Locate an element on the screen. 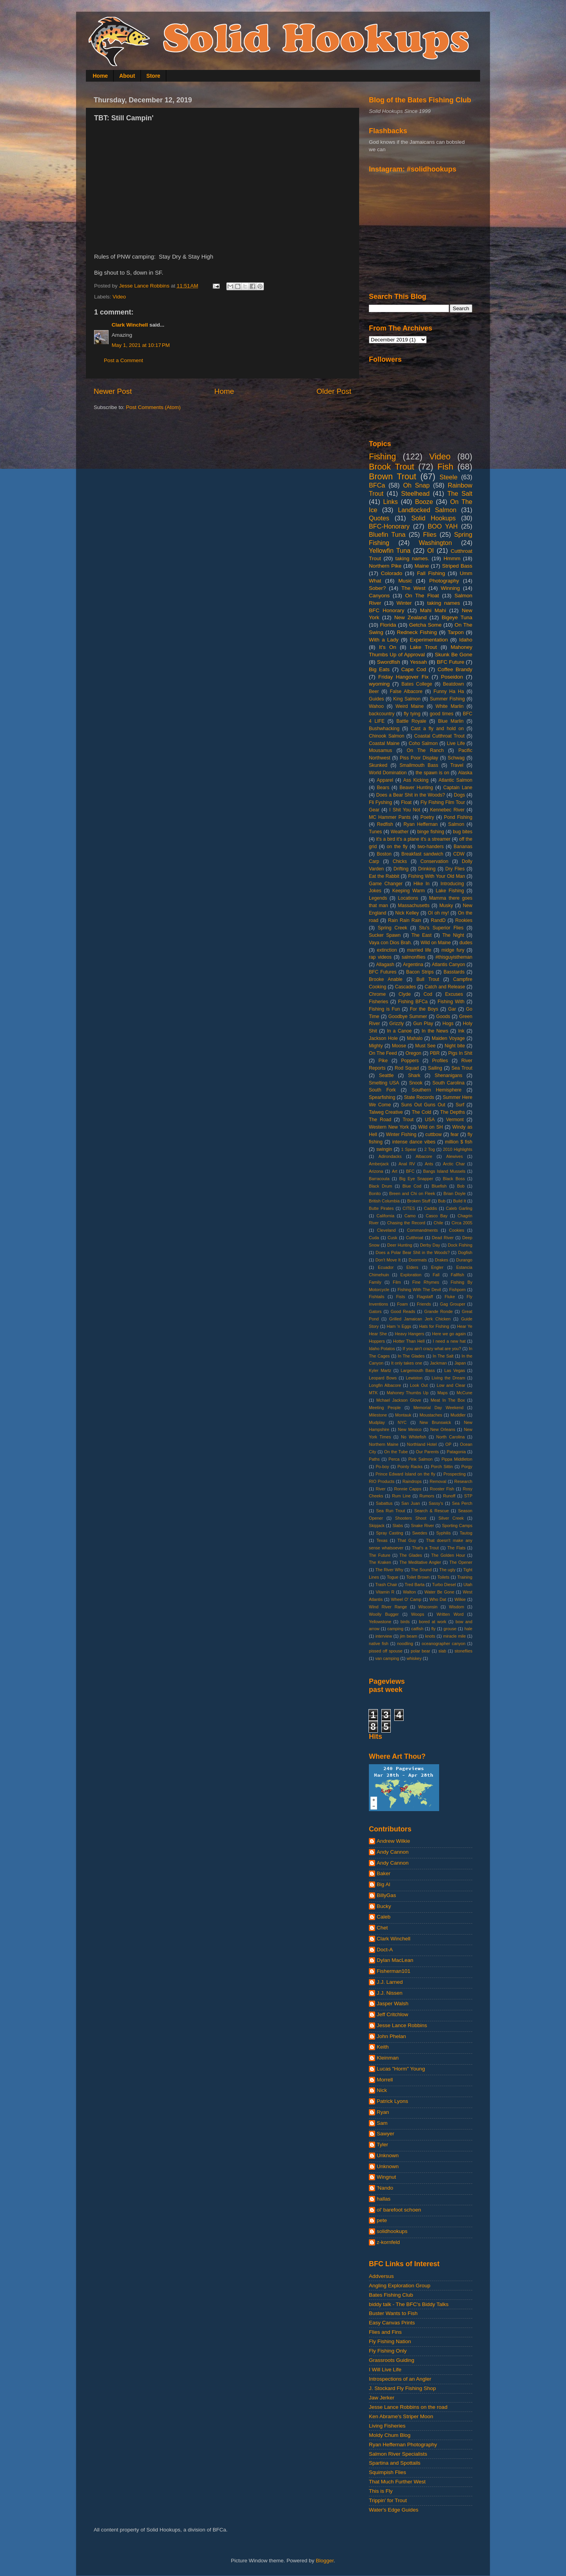  Squimpish Flies is located at coordinates (387, 2472).